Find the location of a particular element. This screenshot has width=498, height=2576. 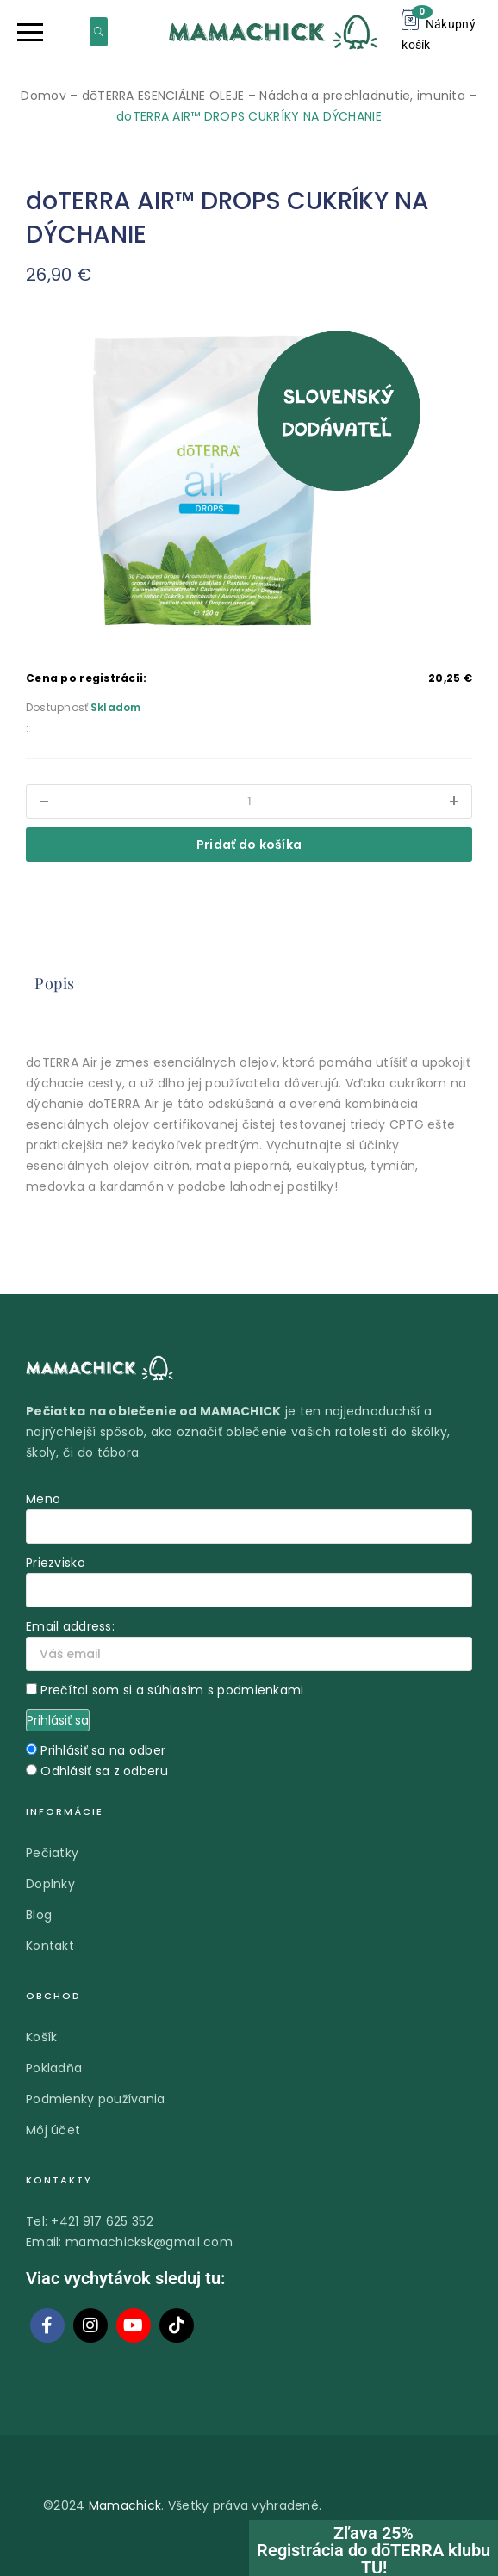

Domov is located at coordinates (43, 95).